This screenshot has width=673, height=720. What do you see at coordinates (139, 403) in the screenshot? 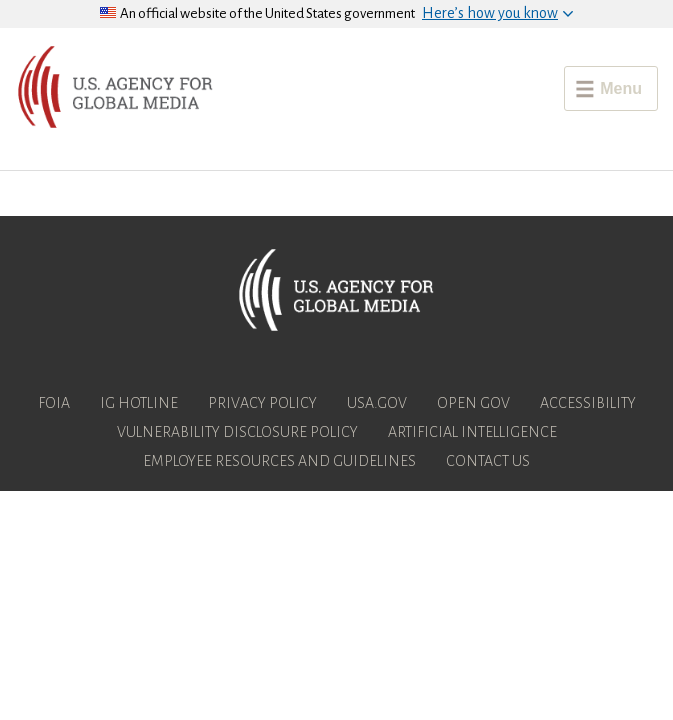
I see `IG Hotline` at bounding box center [139, 403].